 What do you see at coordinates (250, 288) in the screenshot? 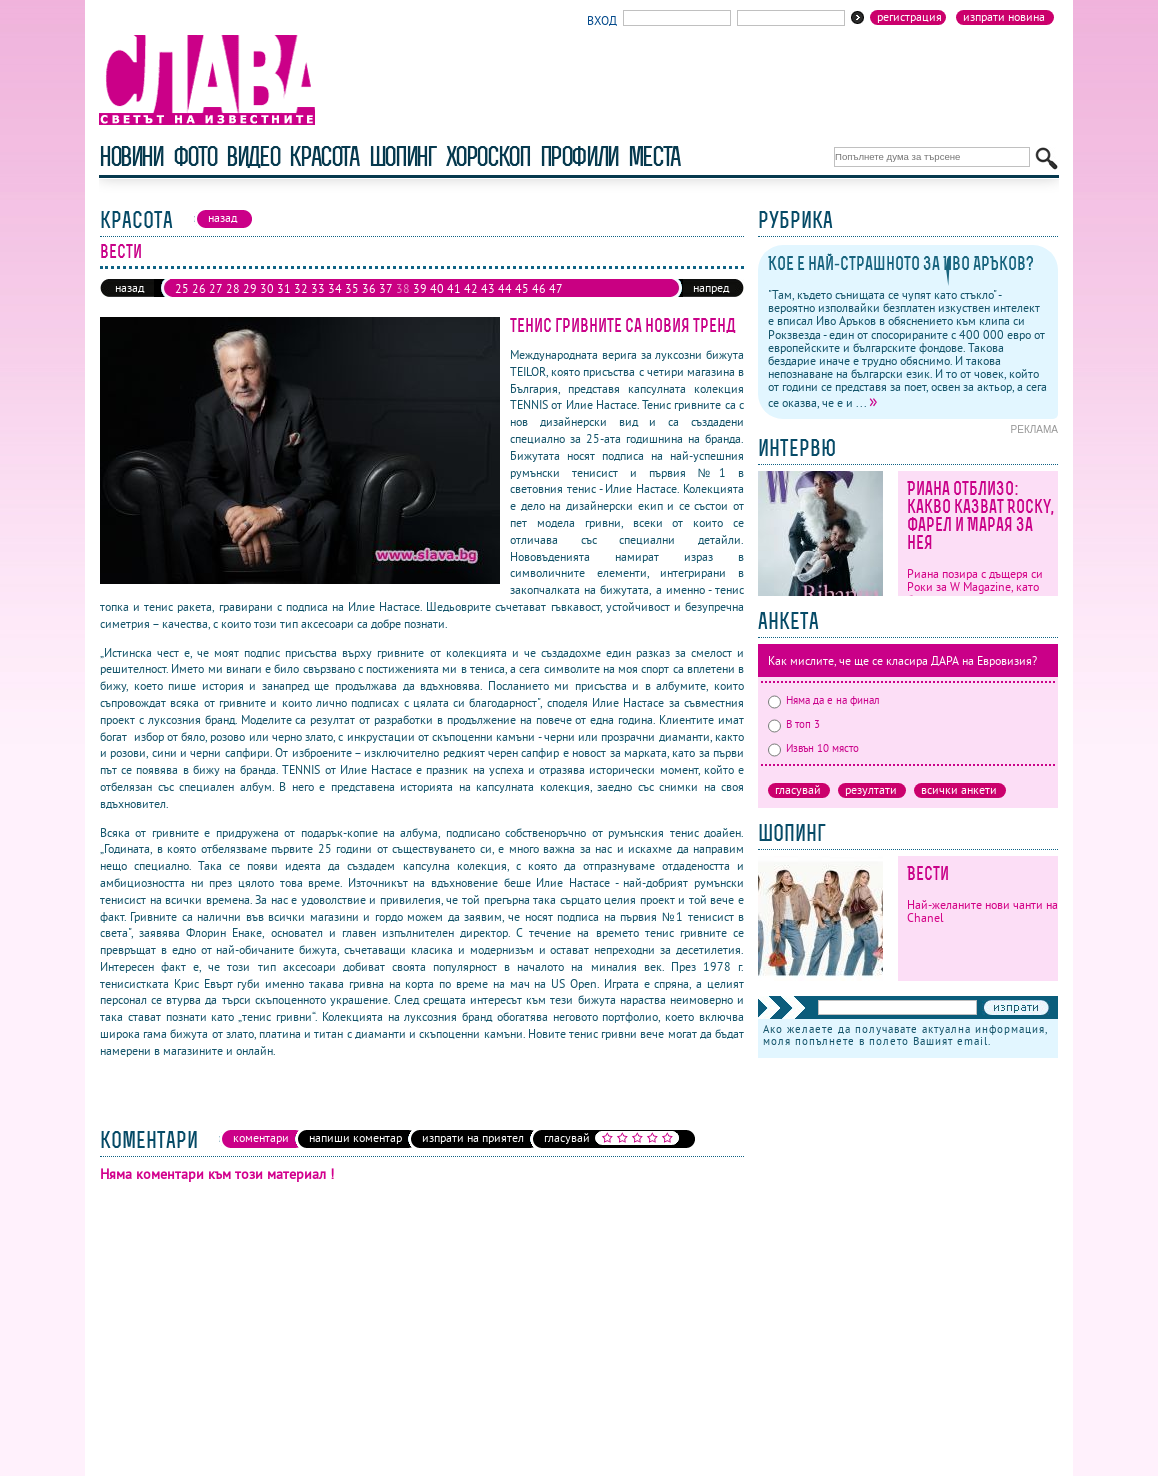
I see `29` at bounding box center [250, 288].